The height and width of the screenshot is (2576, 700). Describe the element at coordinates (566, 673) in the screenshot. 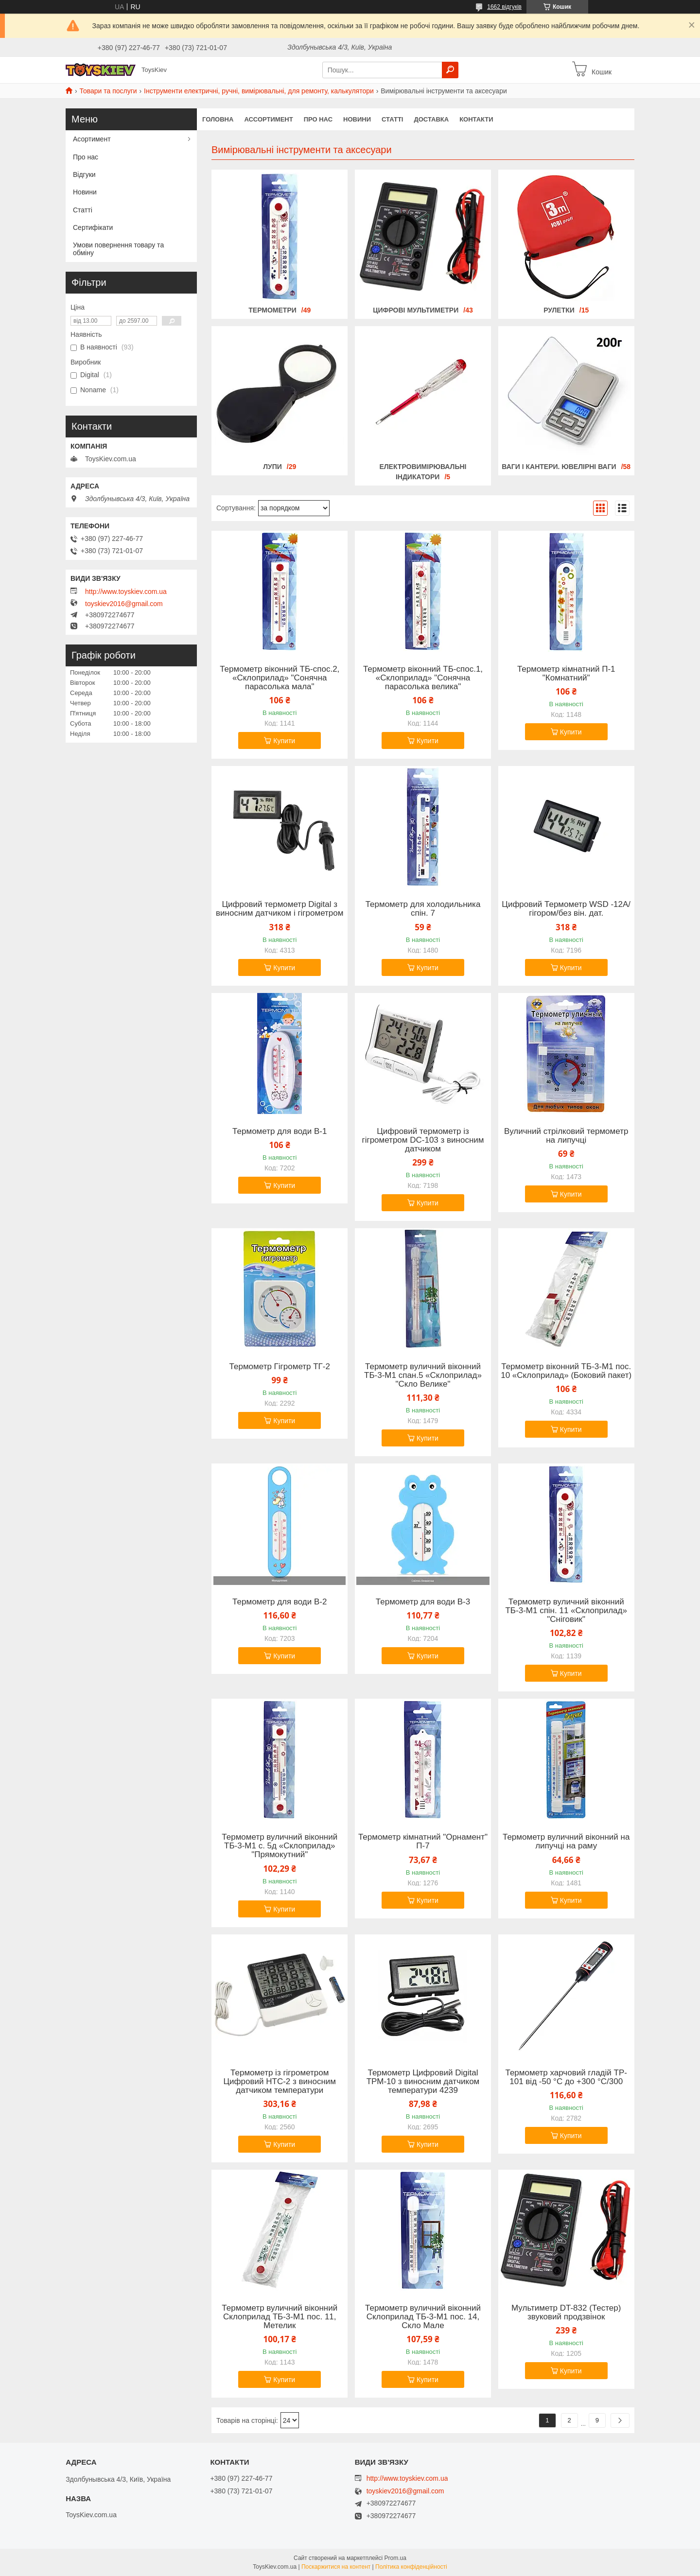

I see `Термометр кімнатний П-1 "Комнатний"` at that location.